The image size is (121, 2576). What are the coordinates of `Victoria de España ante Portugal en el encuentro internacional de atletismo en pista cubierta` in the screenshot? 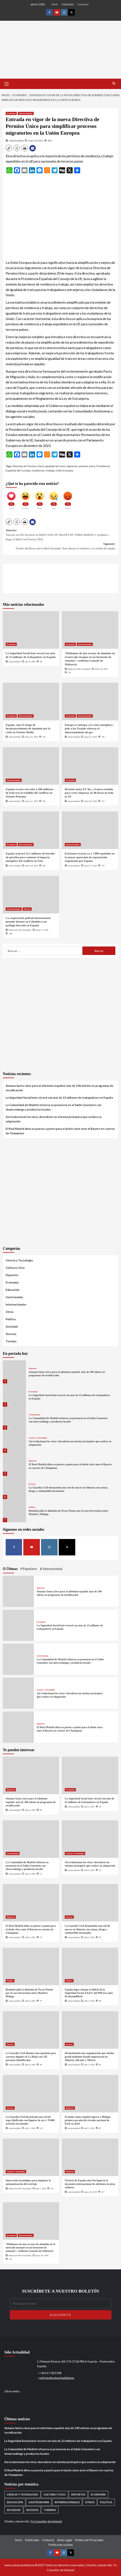 It's located at (90, 2184).